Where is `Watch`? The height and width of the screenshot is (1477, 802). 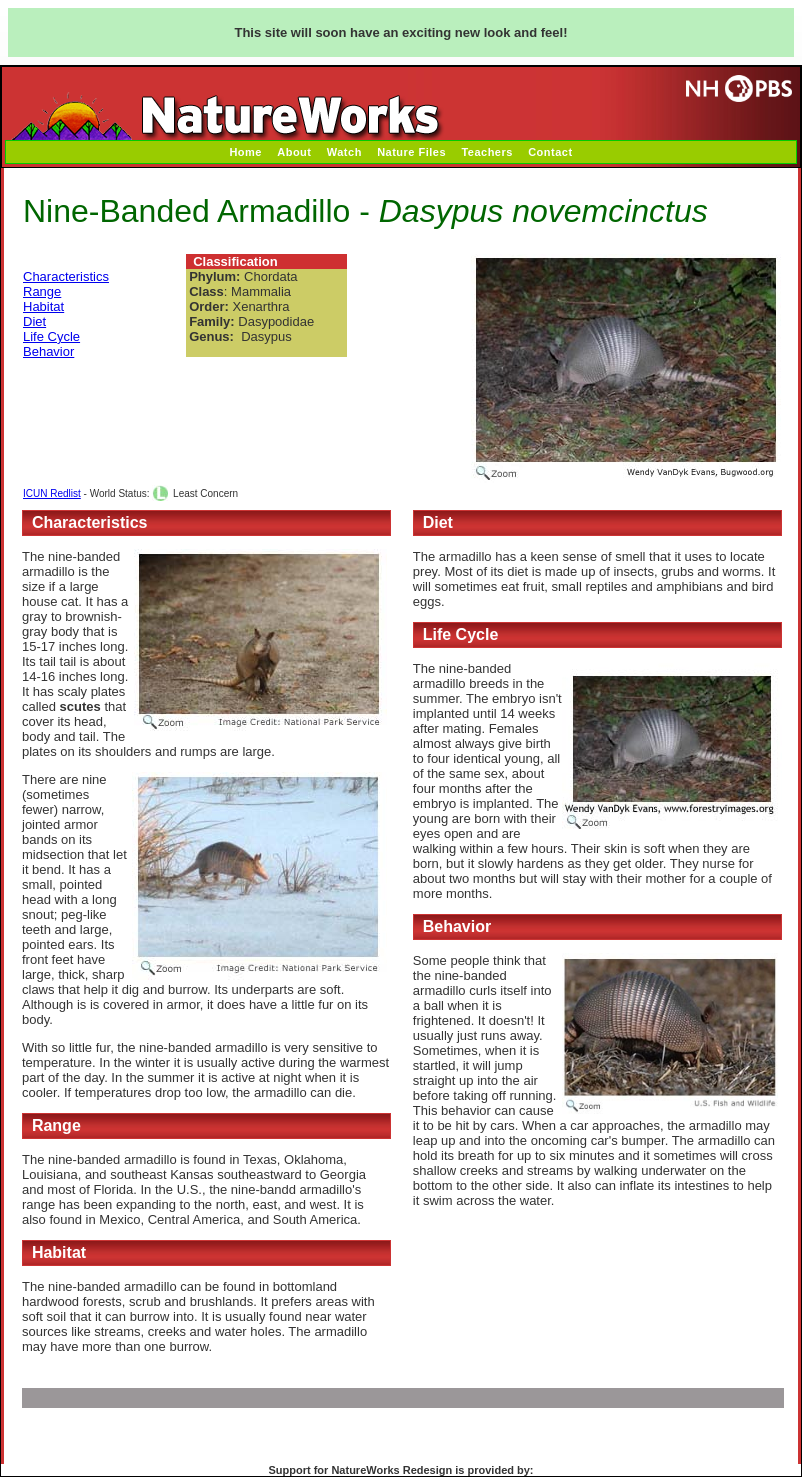
Watch is located at coordinates (344, 152).